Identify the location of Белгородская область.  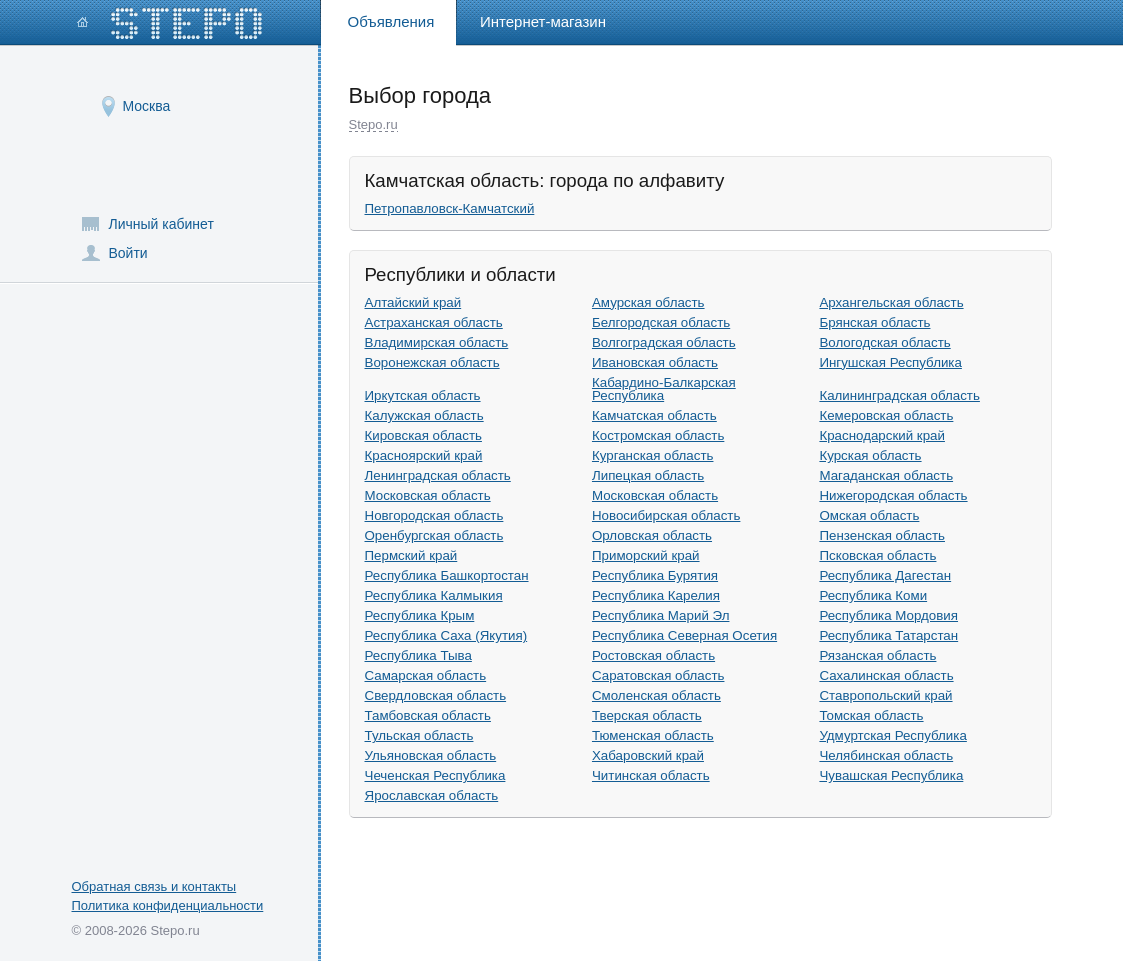
(661, 322).